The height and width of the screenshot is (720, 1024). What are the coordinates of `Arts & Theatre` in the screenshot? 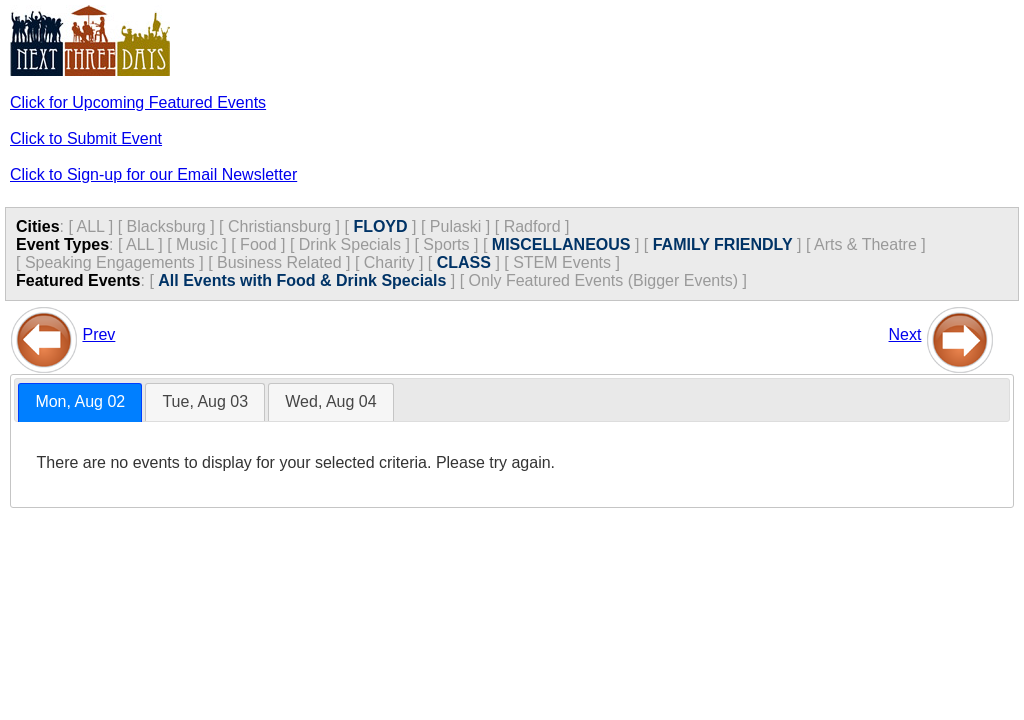 It's located at (865, 244).